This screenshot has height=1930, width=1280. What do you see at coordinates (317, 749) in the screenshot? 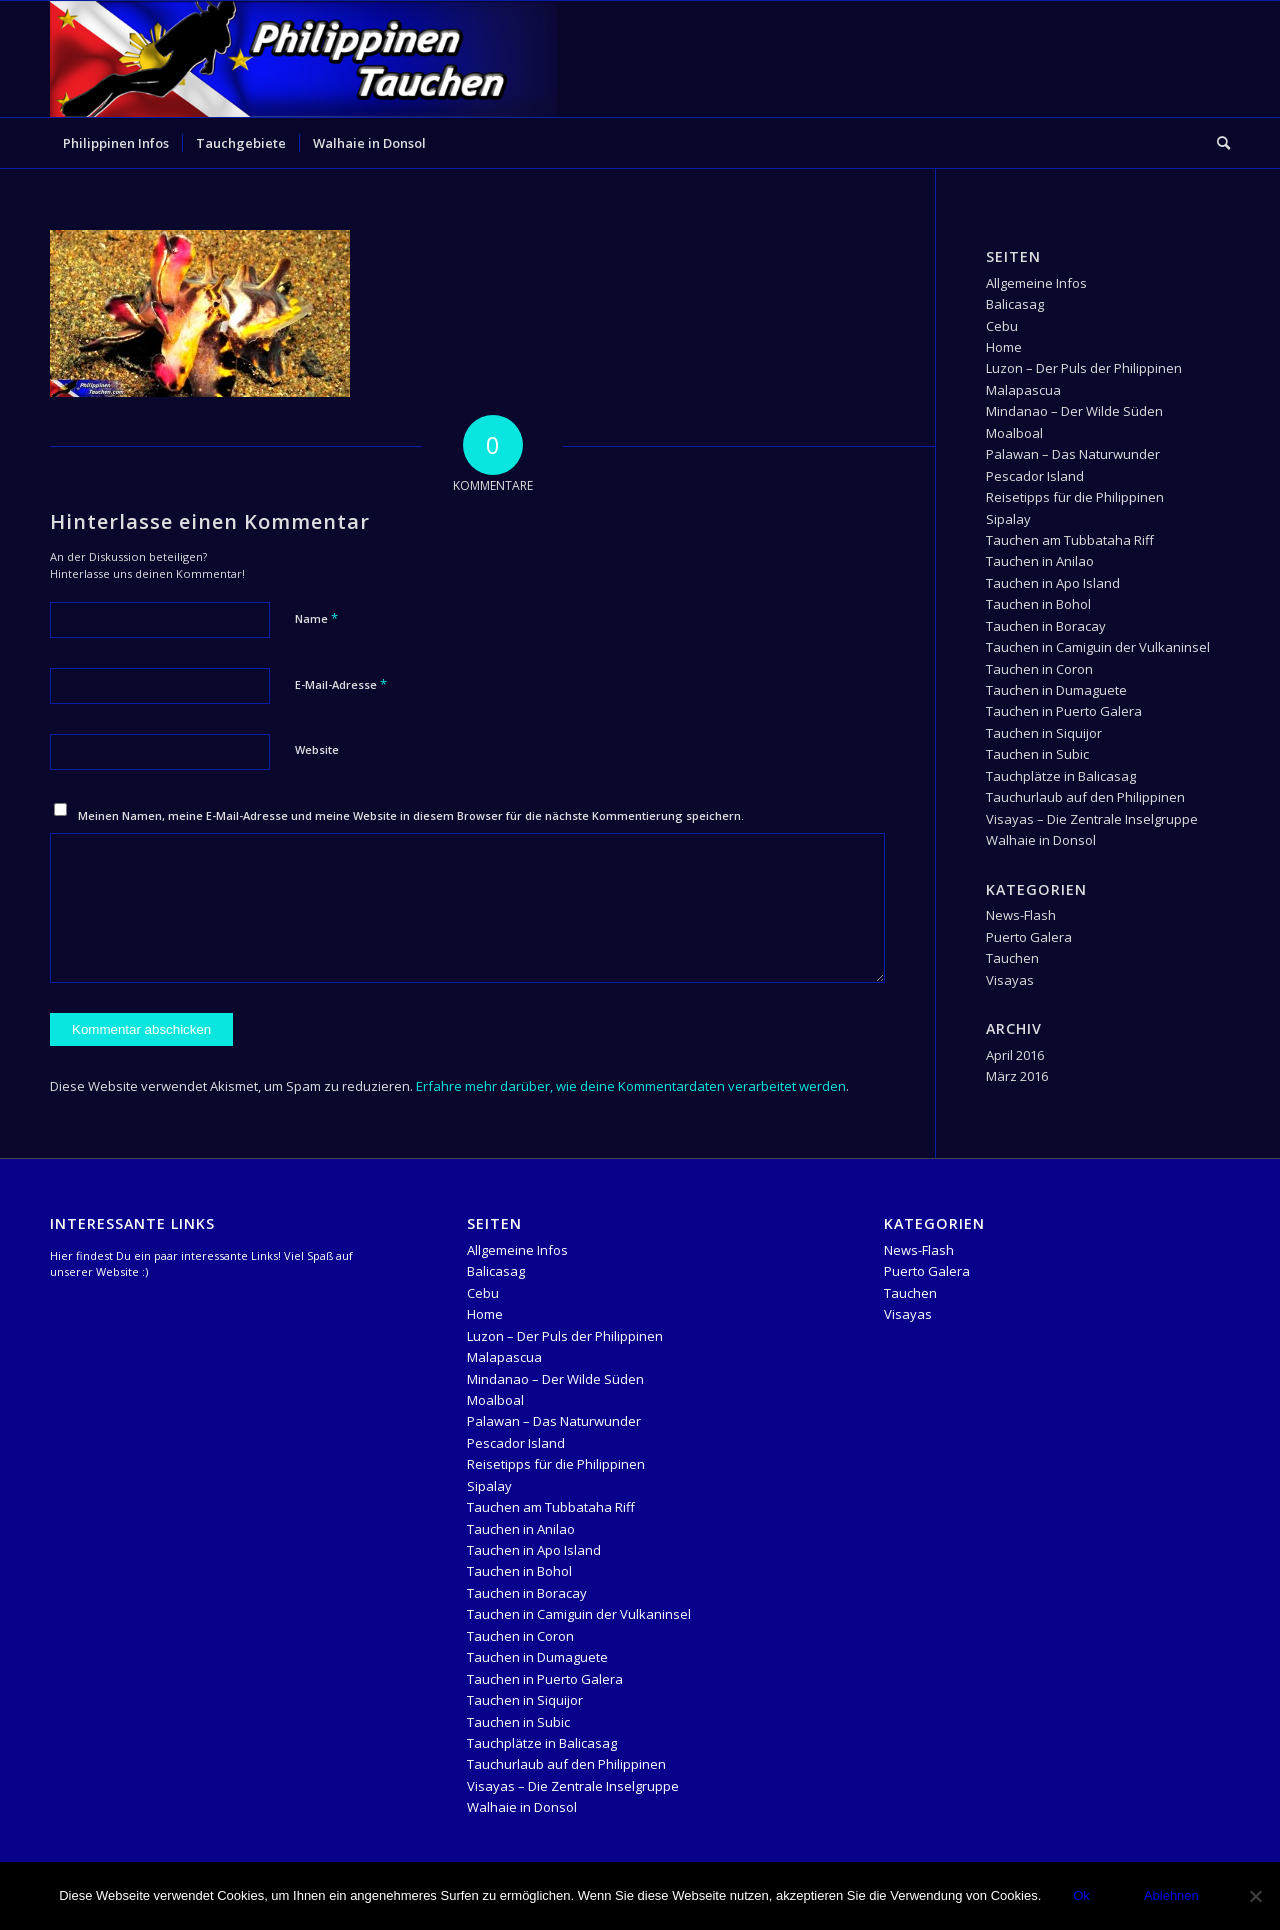
I see `Website` at bounding box center [317, 749].